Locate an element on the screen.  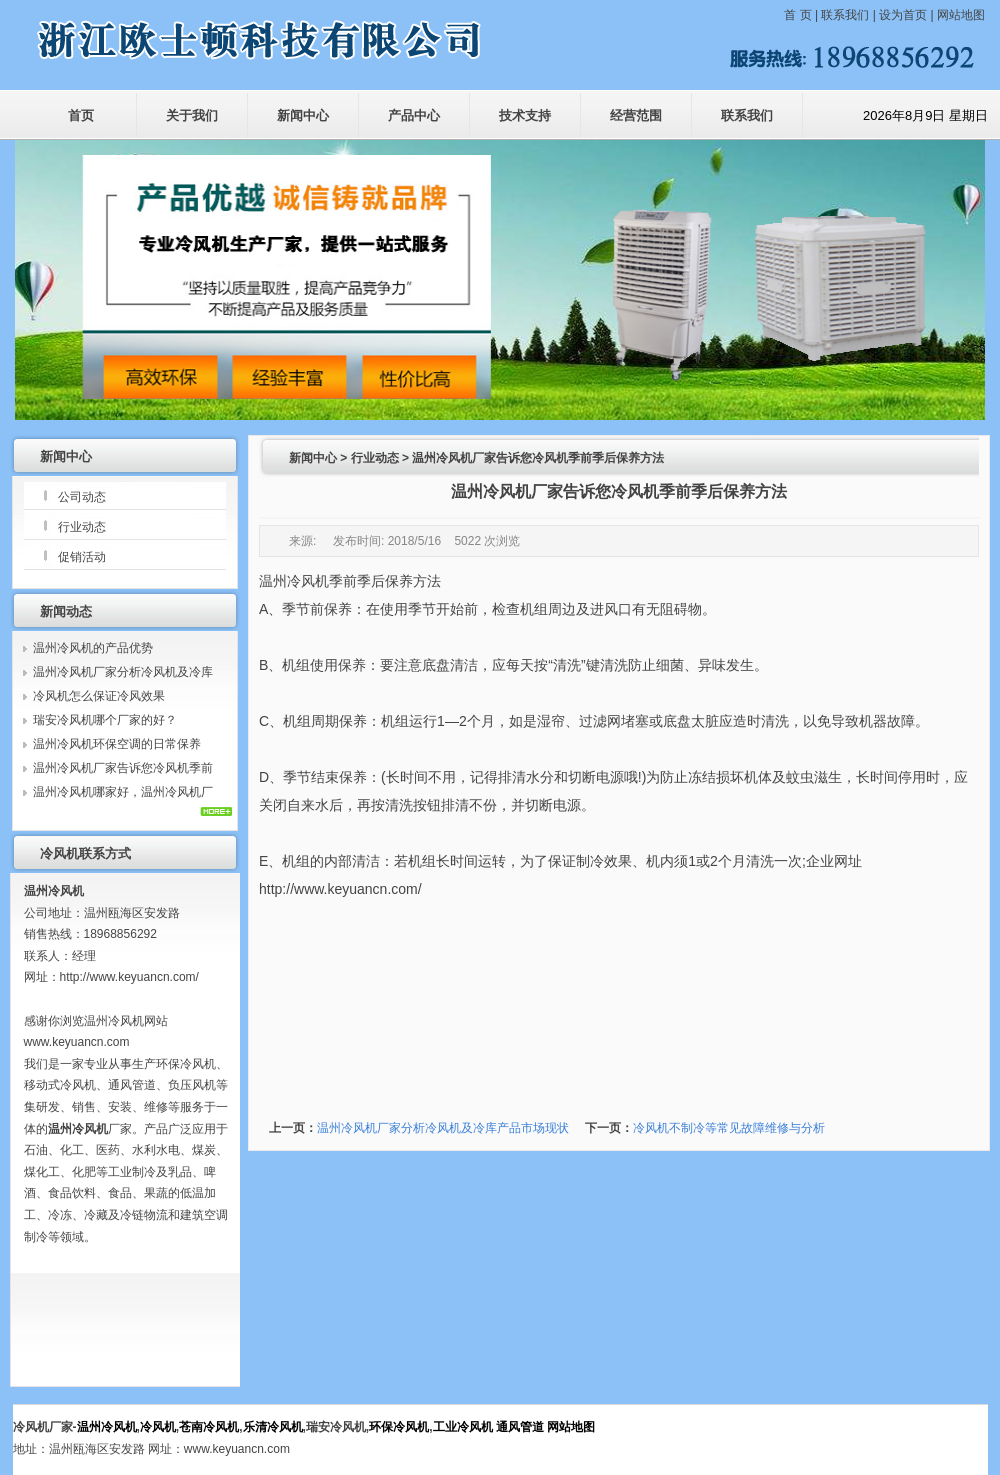
乐清冷风机 is located at coordinates (273, 1427).